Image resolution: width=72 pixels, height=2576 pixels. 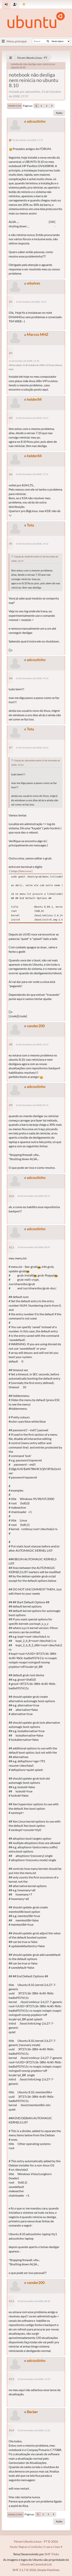 What do you see at coordinates (33, 283) in the screenshot?
I see `wbalves` at bounding box center [33, 283].